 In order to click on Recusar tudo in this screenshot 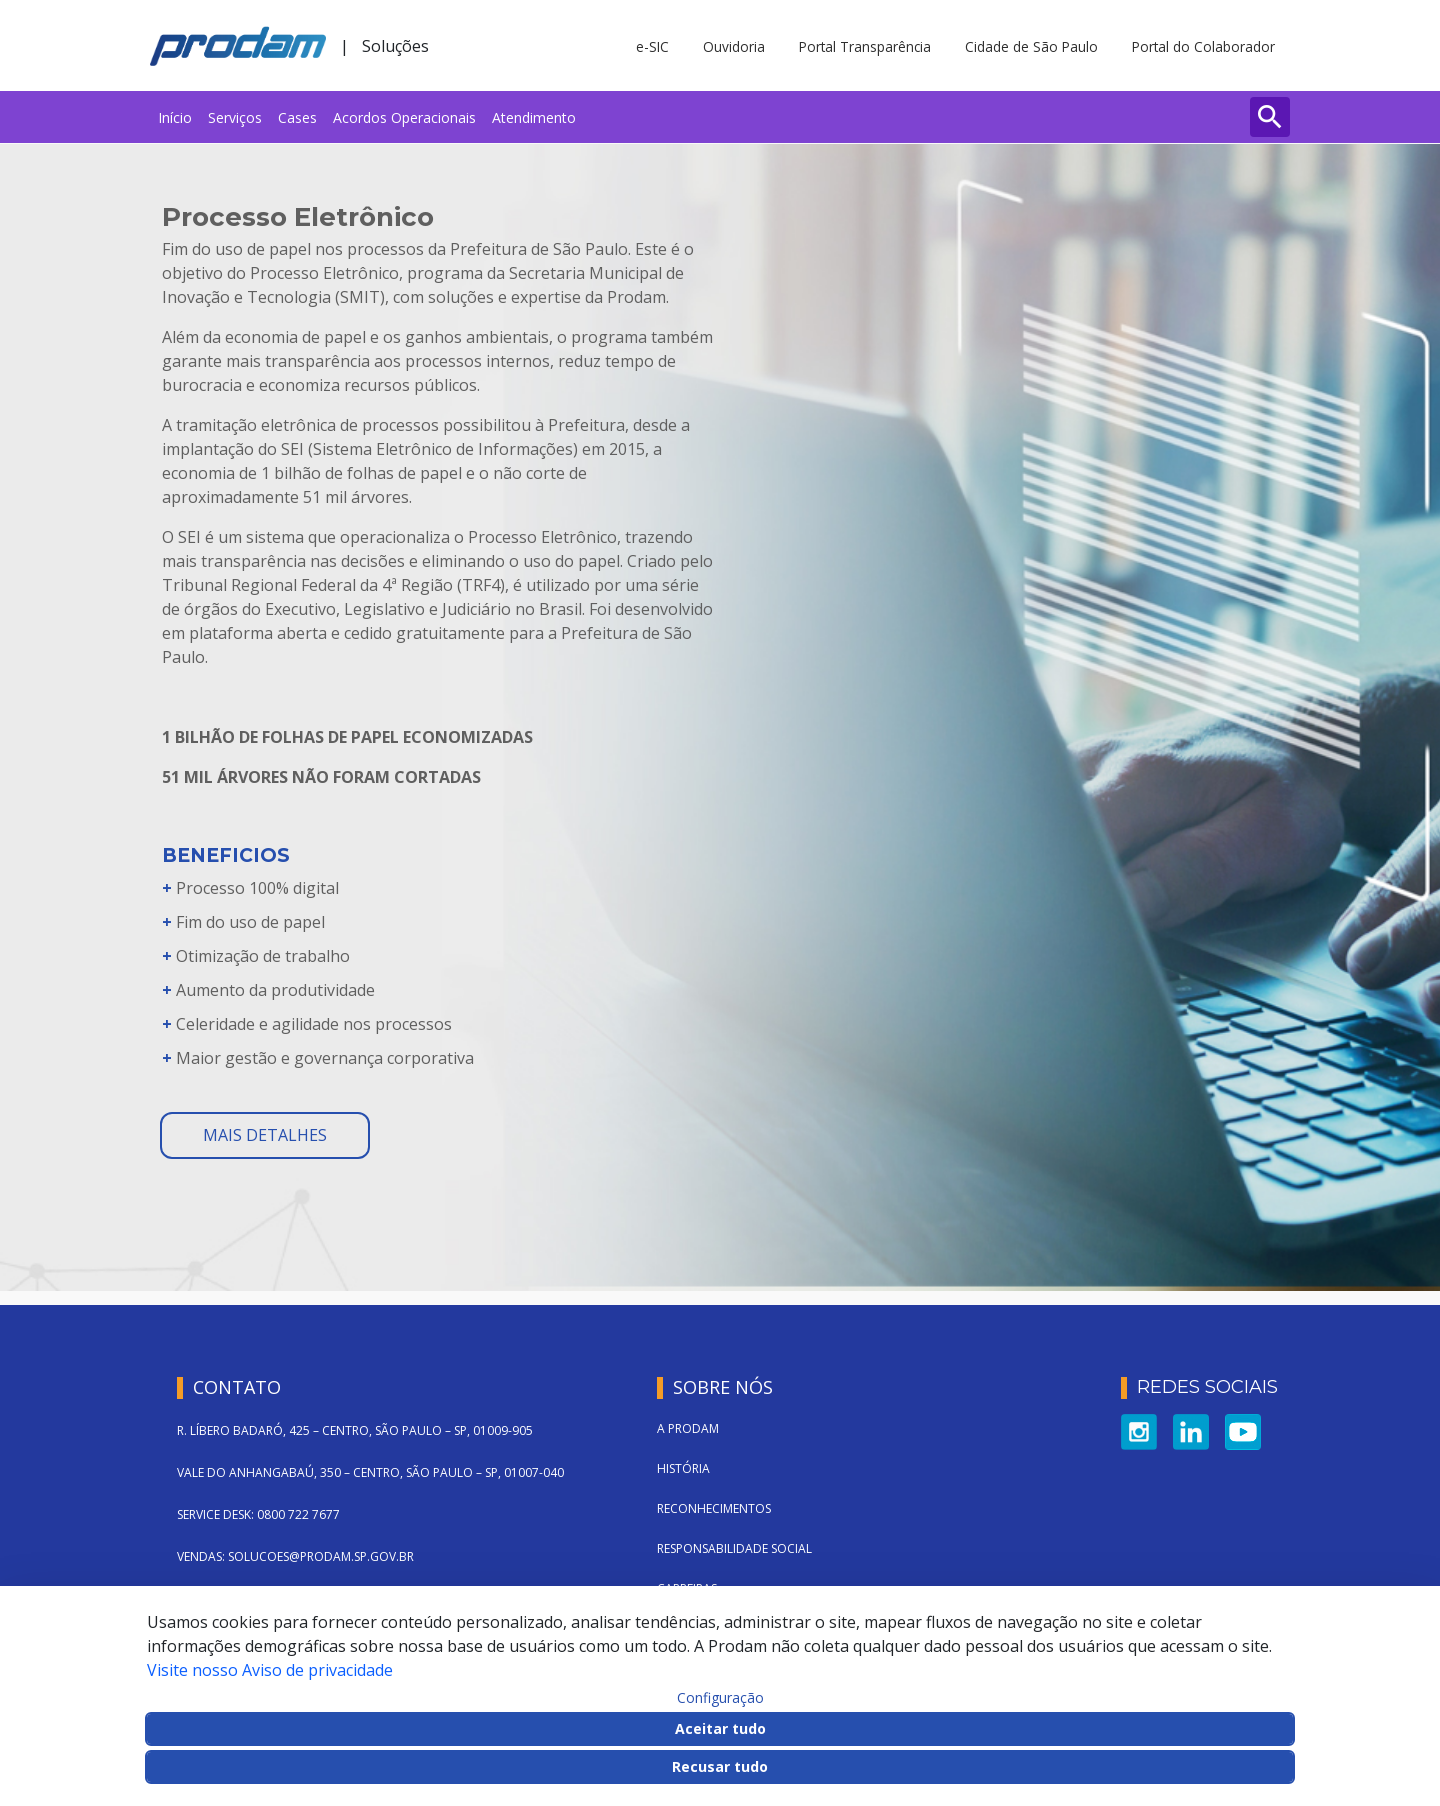, I will do `click(720, 1766)`.